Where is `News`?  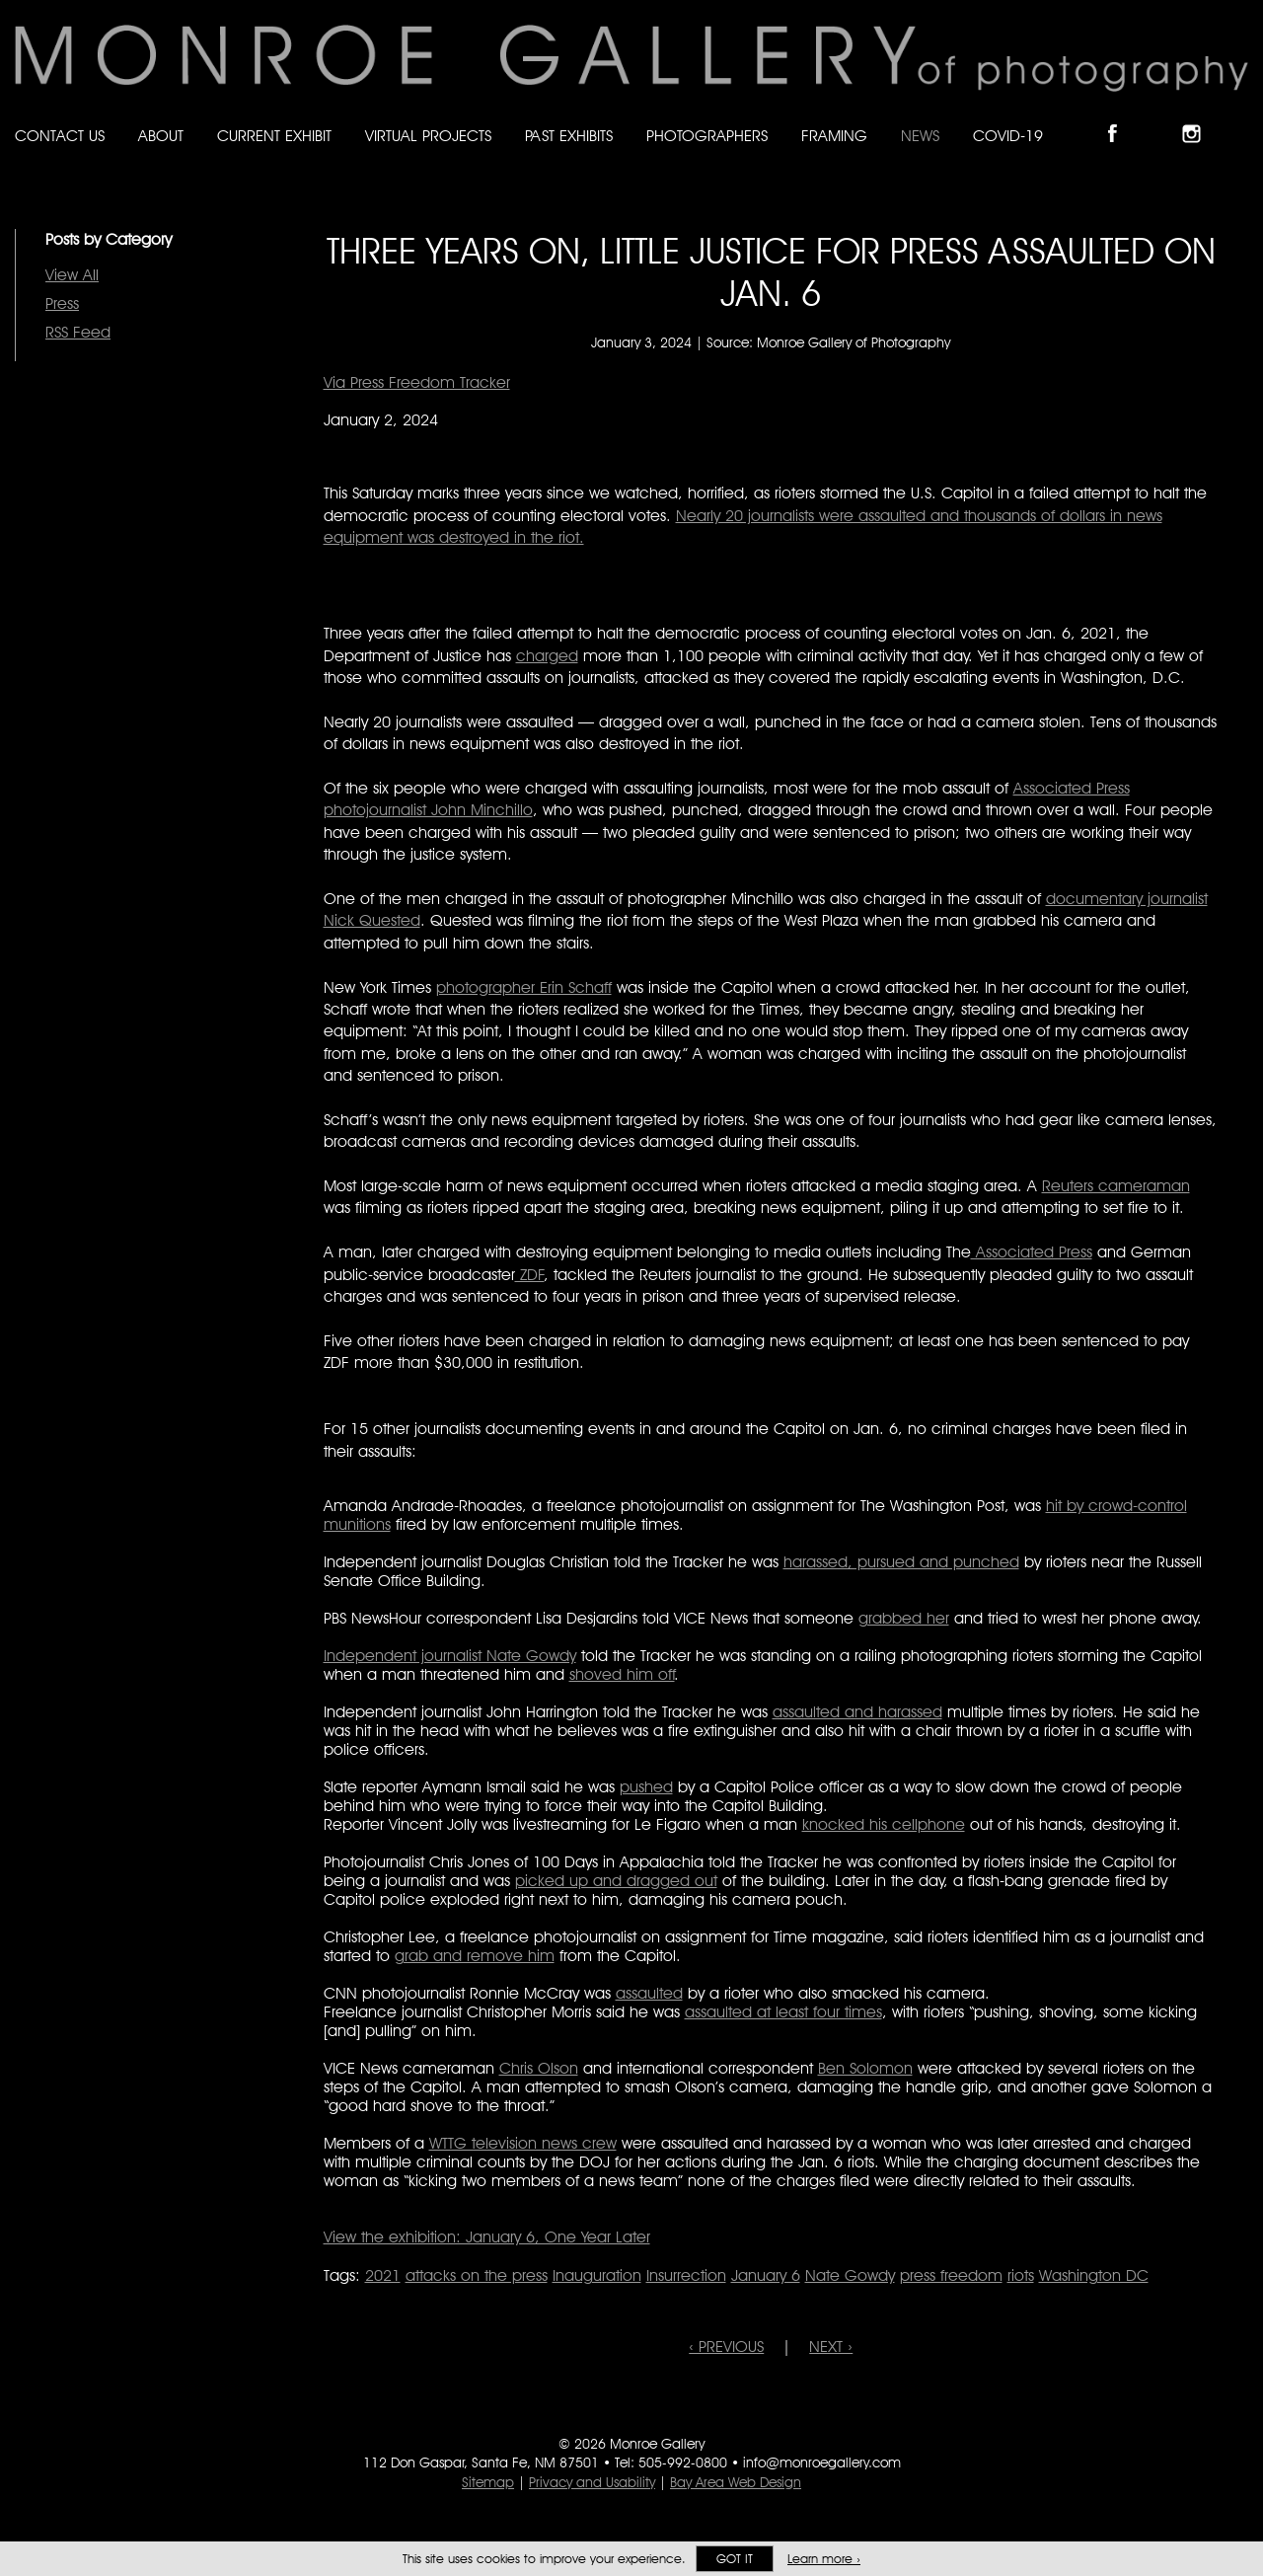
News is located at coordinates (920, 135).